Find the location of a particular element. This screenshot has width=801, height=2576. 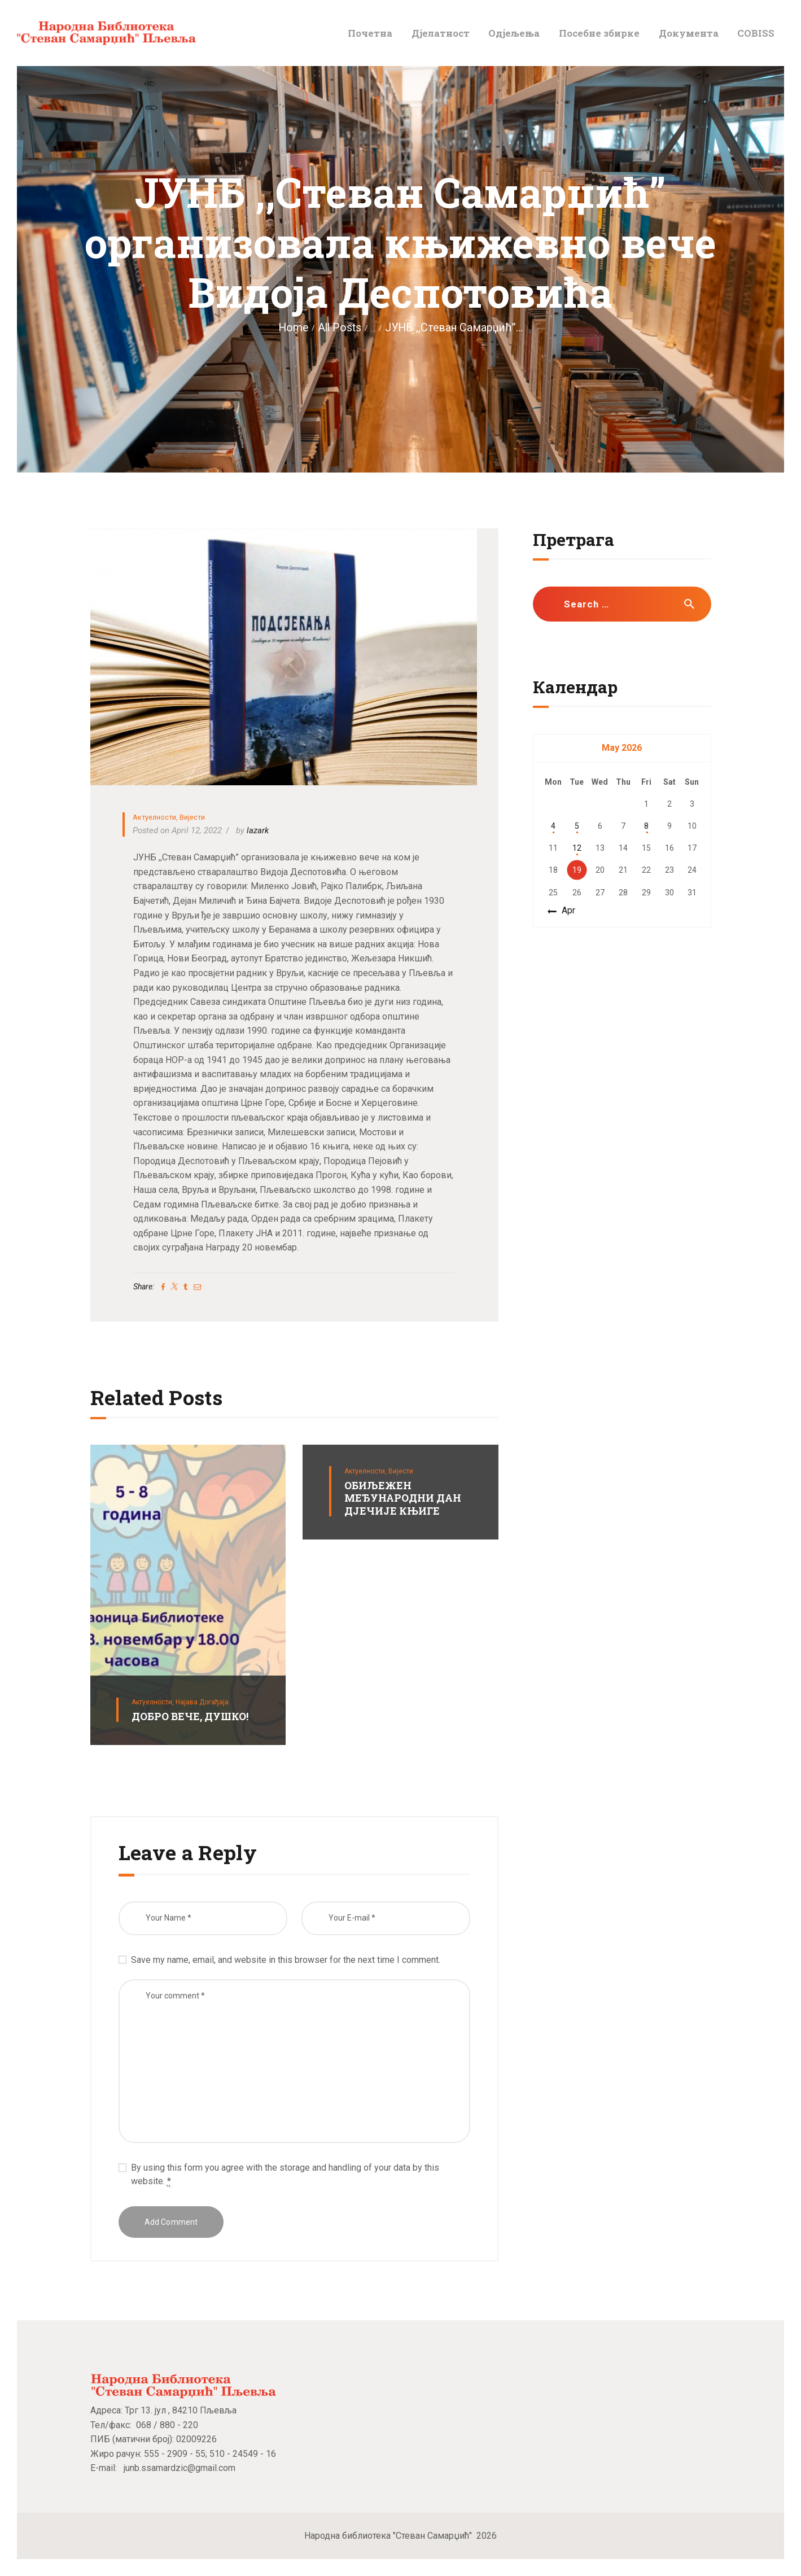

5 [Posts published on May 5, 2026] is located at coordinates (577, 825).